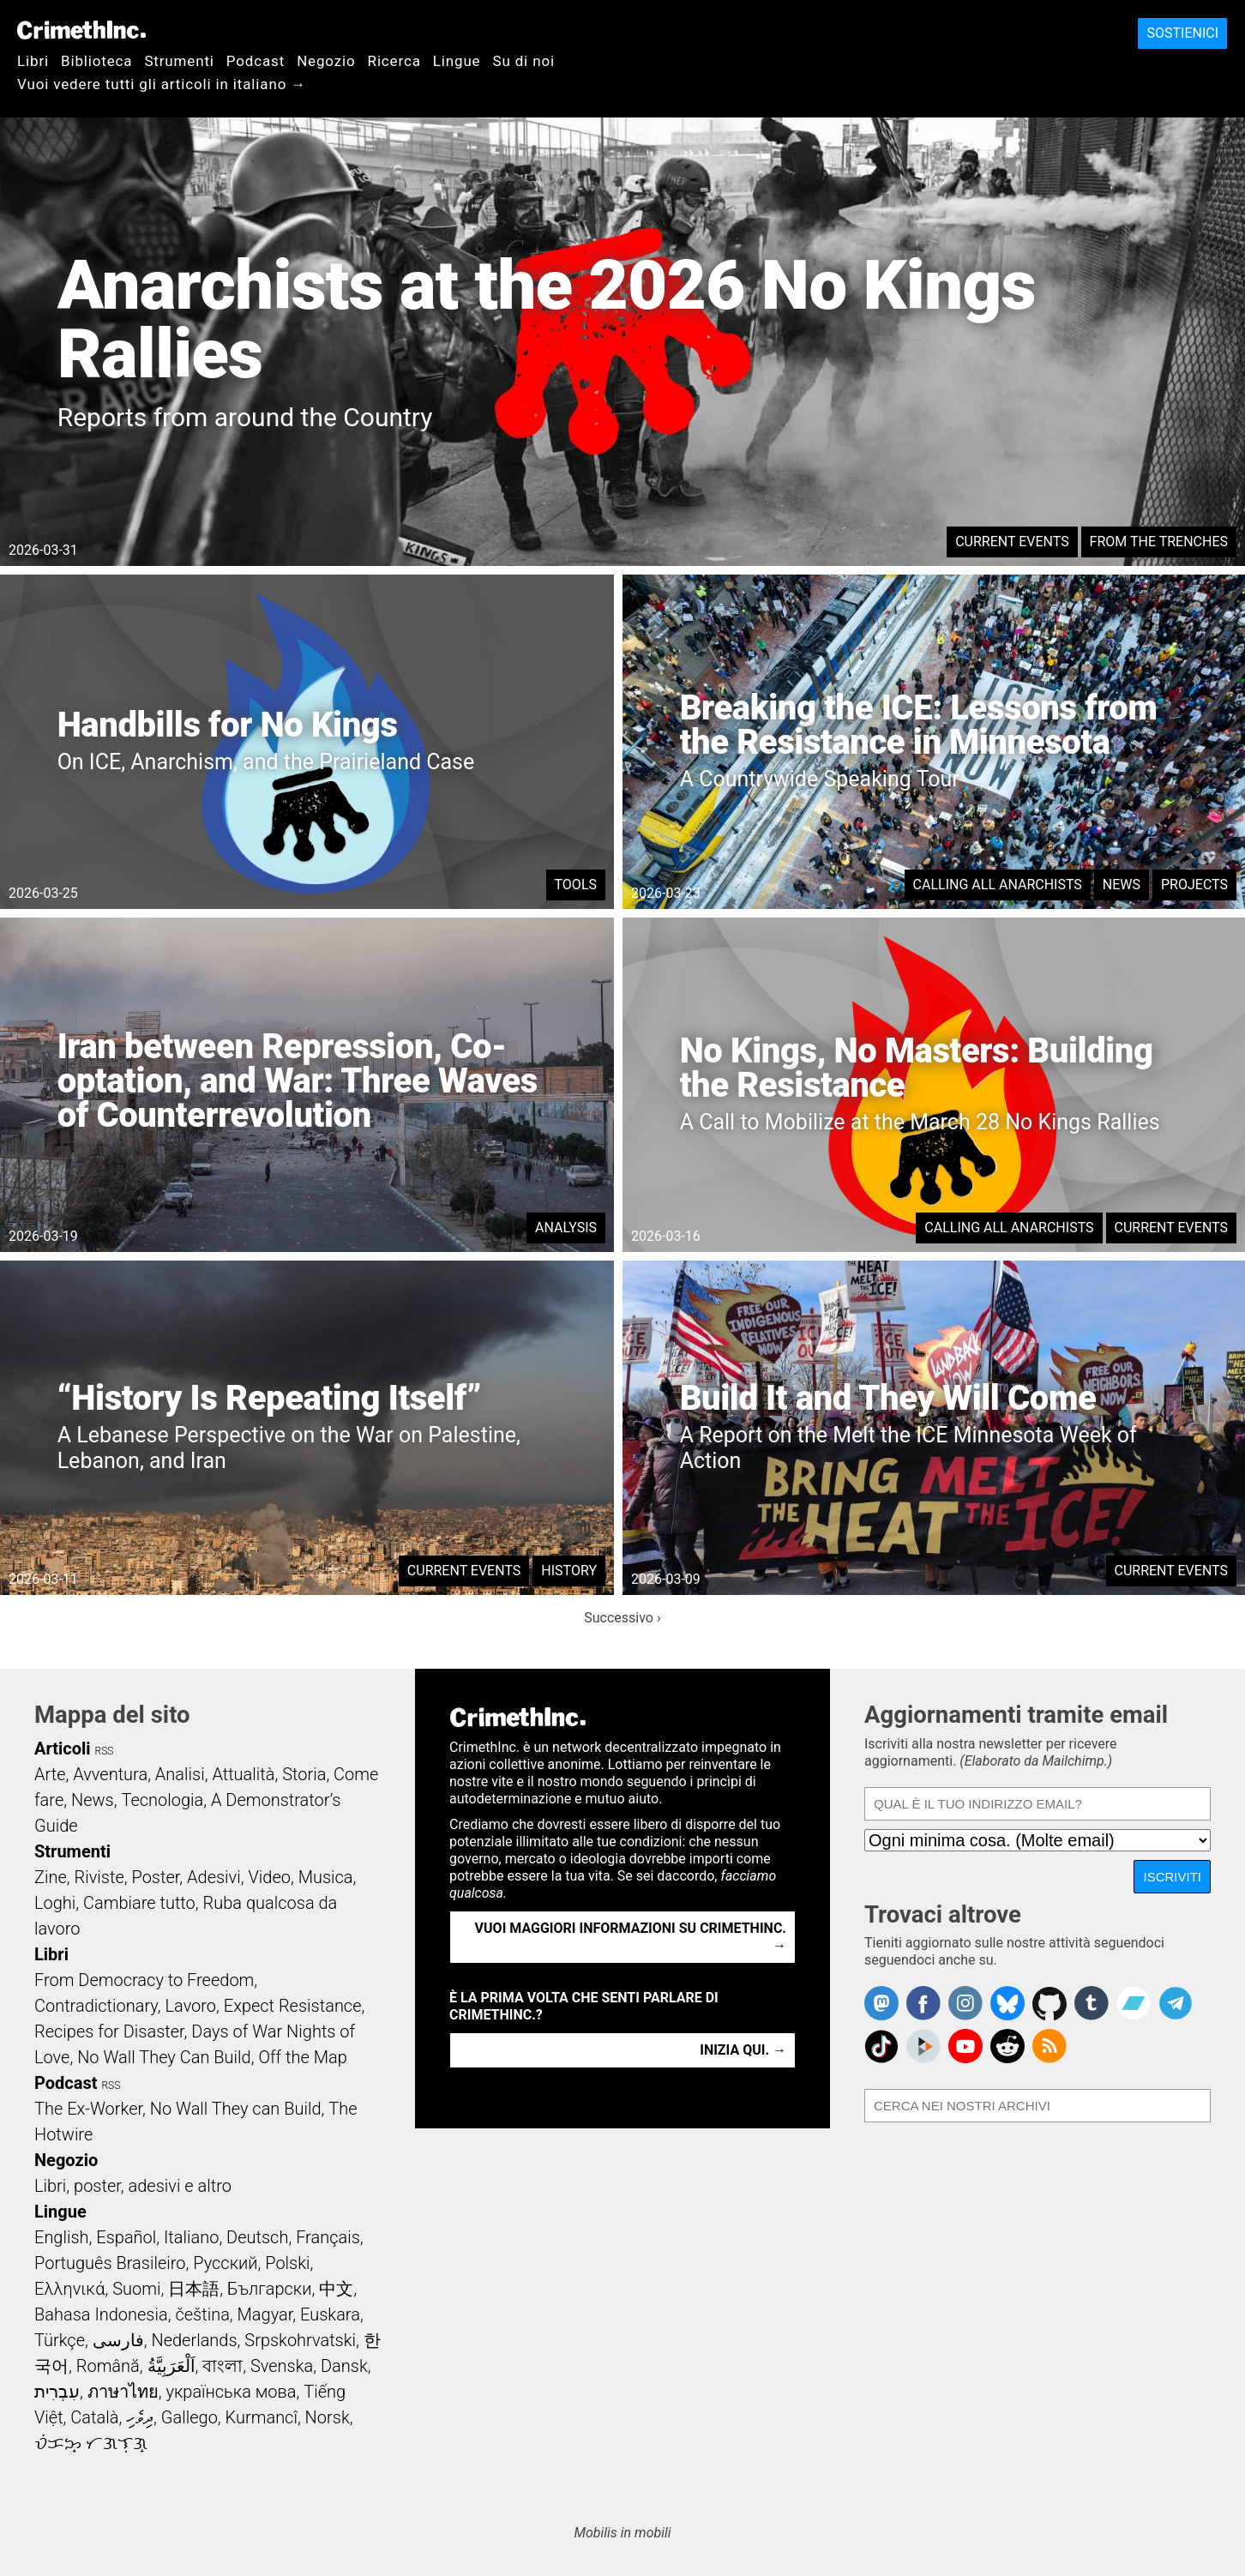 This screenshot has height=2576, width=1245. I want to click on CrimethInc., so click(81, 30).